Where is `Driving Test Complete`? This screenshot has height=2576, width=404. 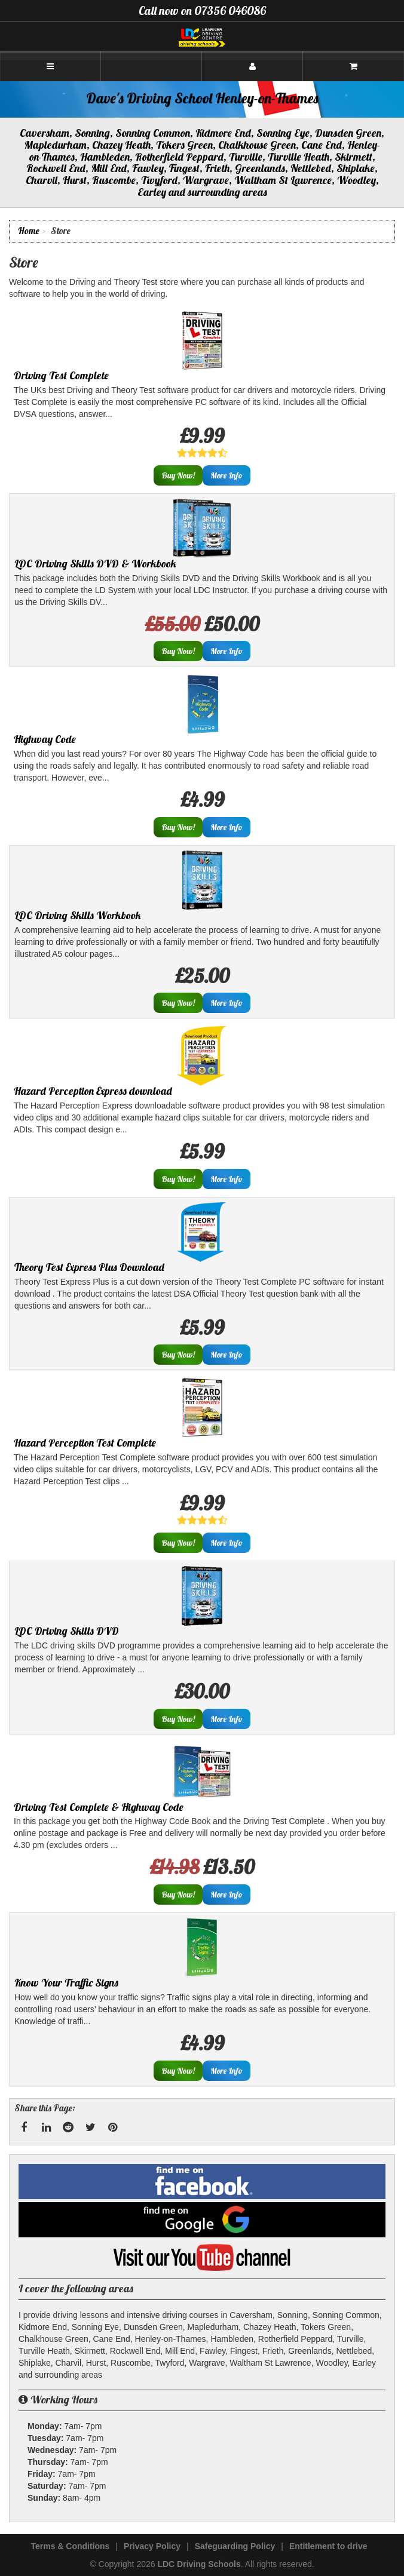
Driving Test Complete is located at coordinates (61, 375).